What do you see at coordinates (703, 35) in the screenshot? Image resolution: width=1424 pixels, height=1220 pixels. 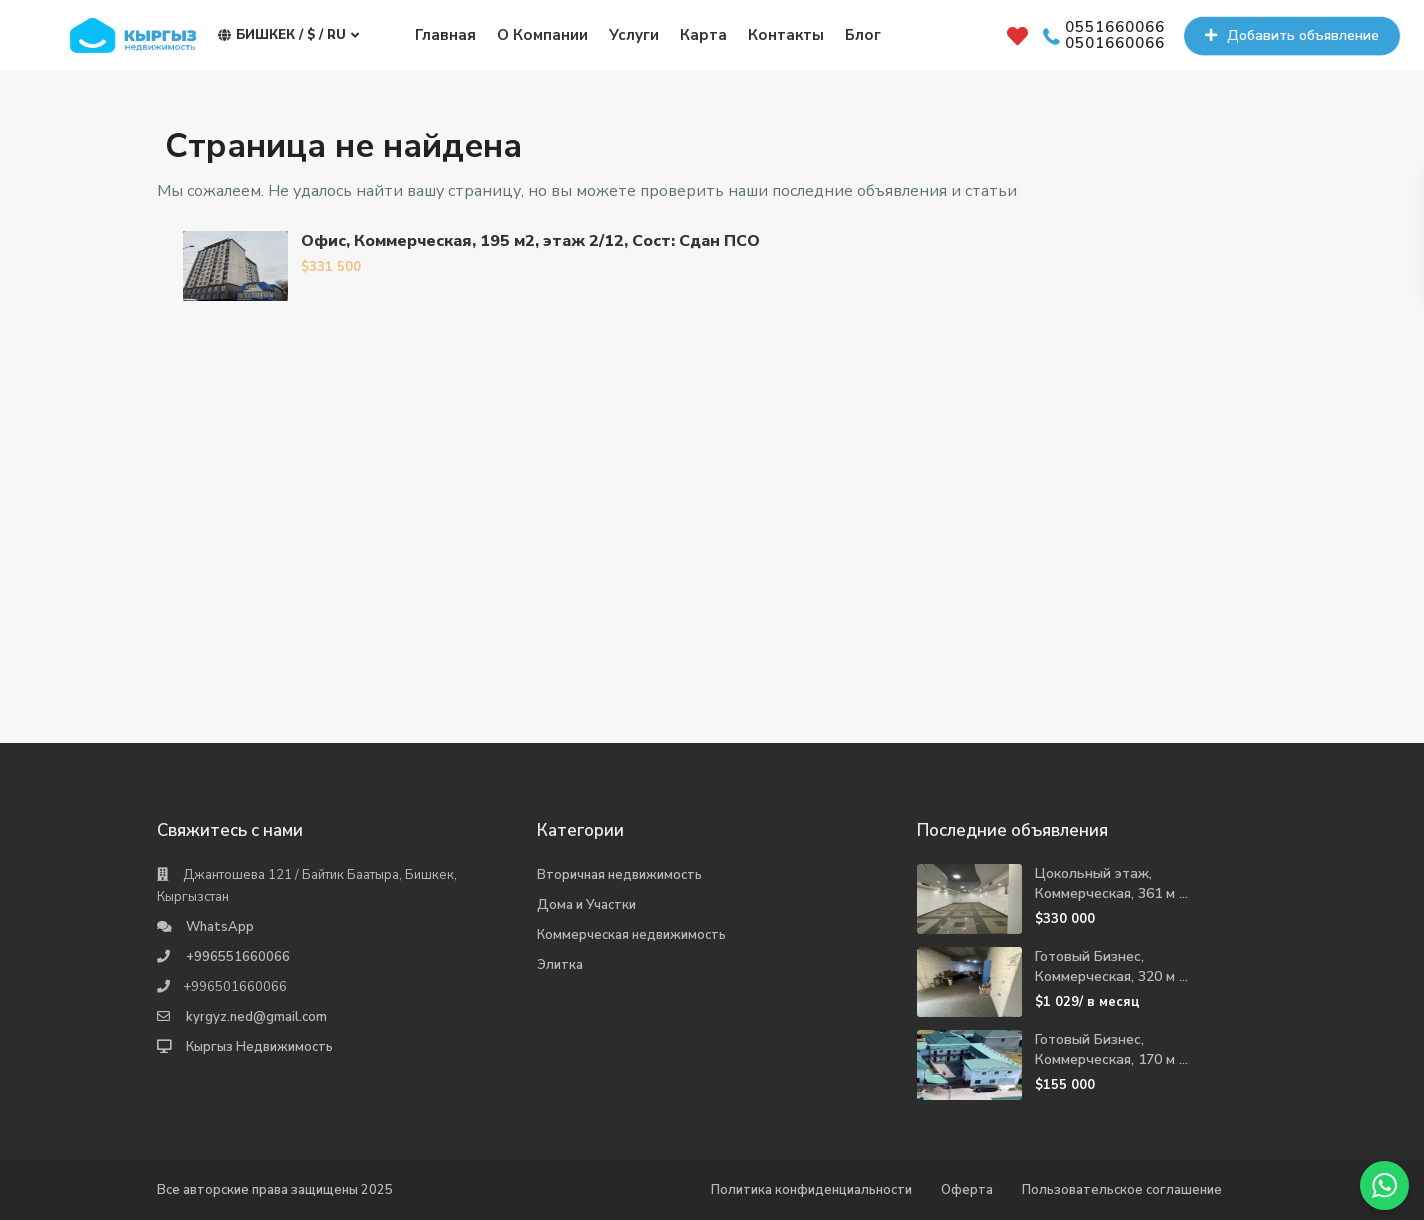 I see `Карта` at bounding box center [703, 35].